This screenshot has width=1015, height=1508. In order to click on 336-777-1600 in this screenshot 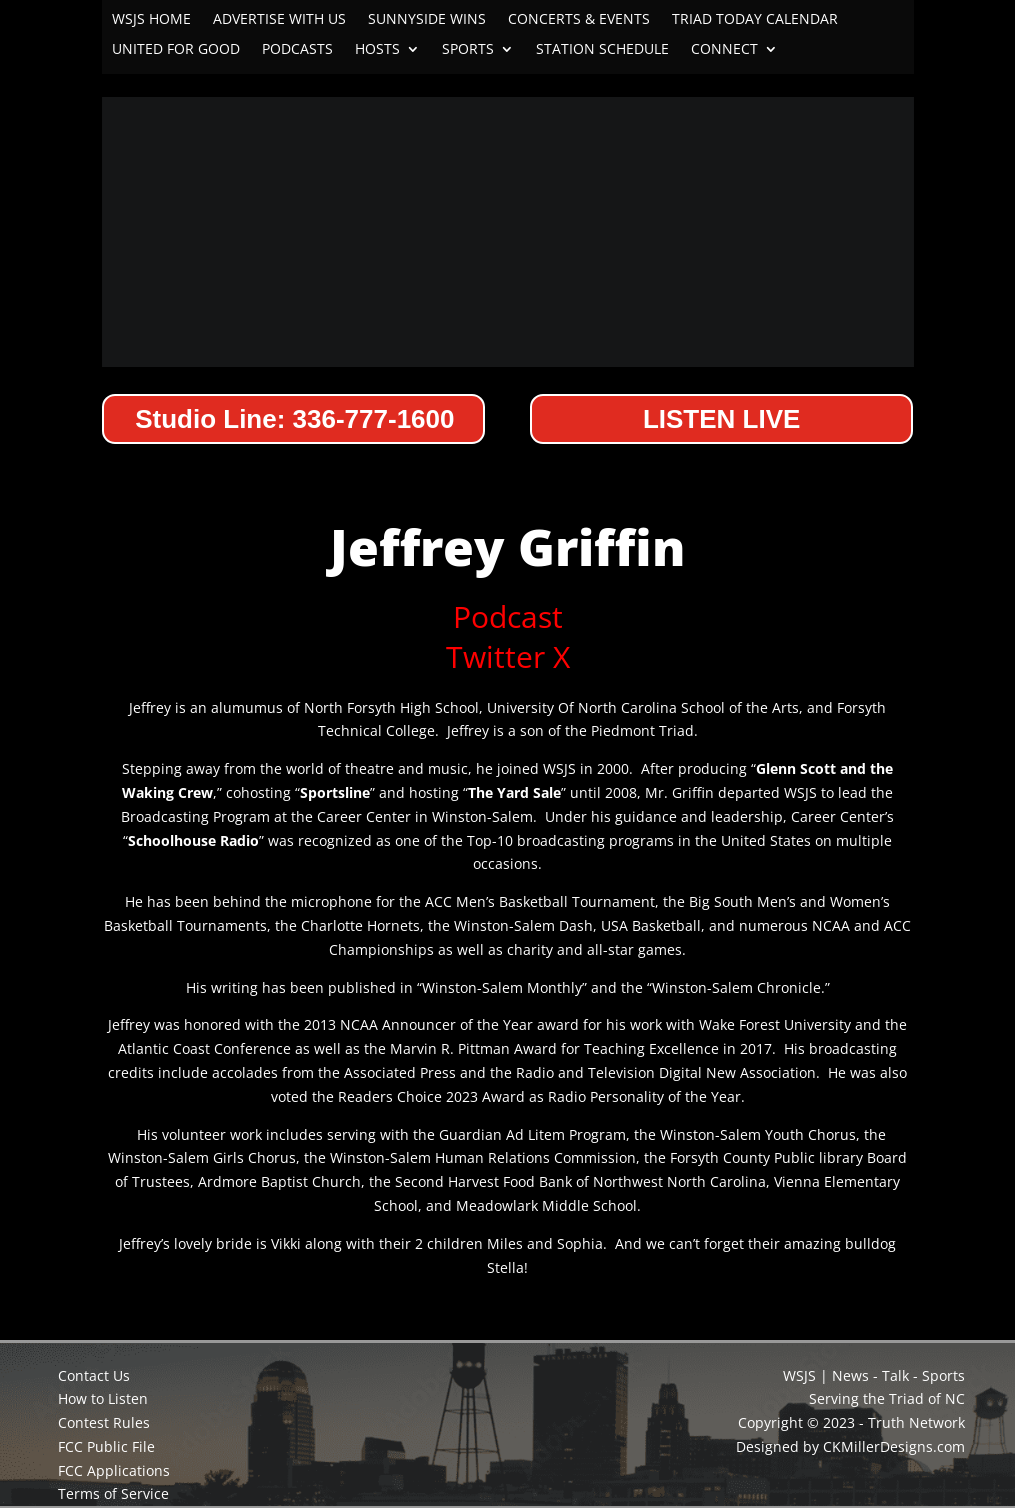, I will do `click(374, 419)`.